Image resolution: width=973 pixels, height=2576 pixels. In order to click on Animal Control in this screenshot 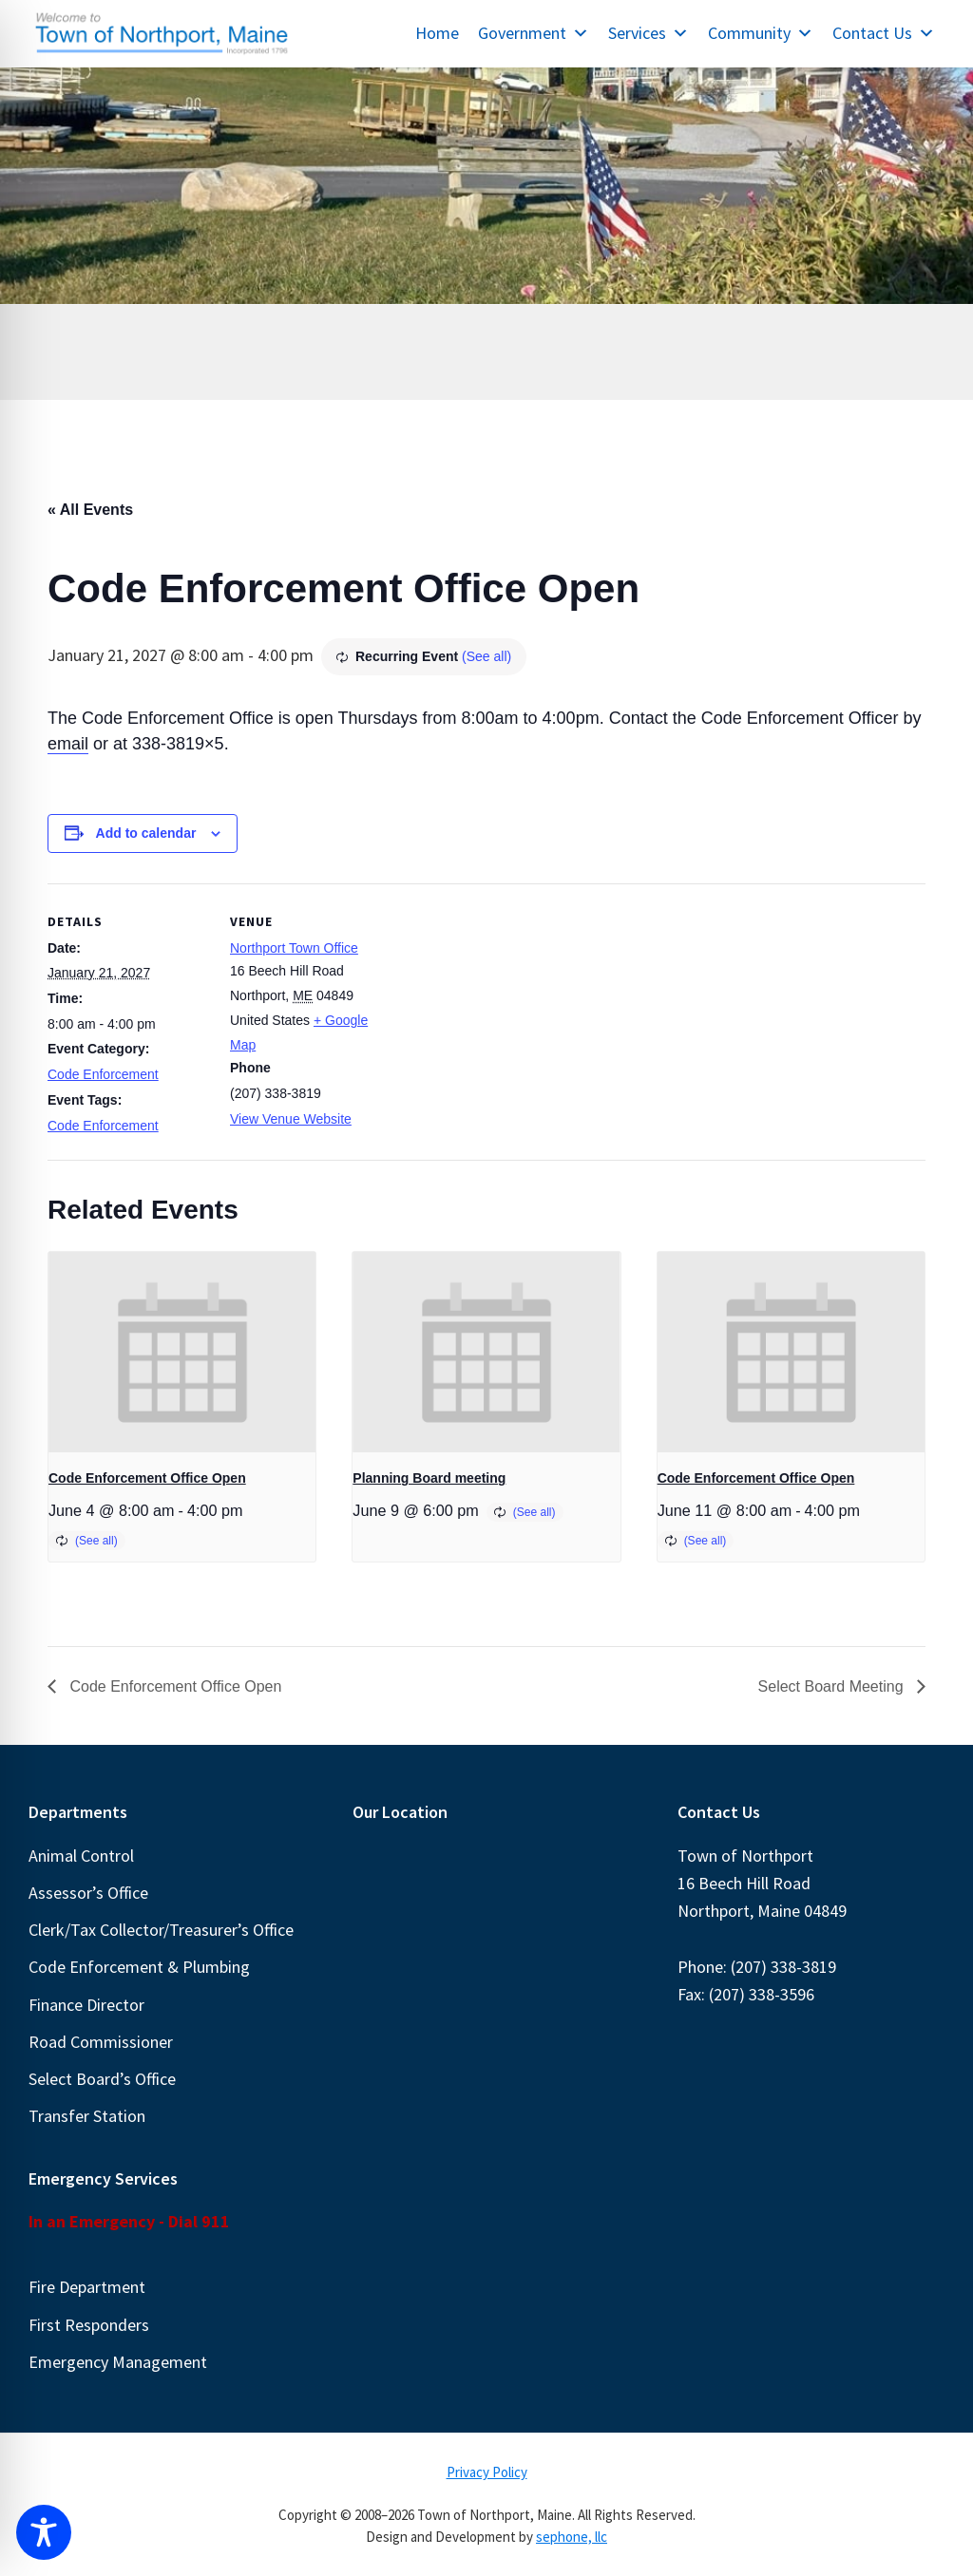, I will do `click(81, 1855)`.